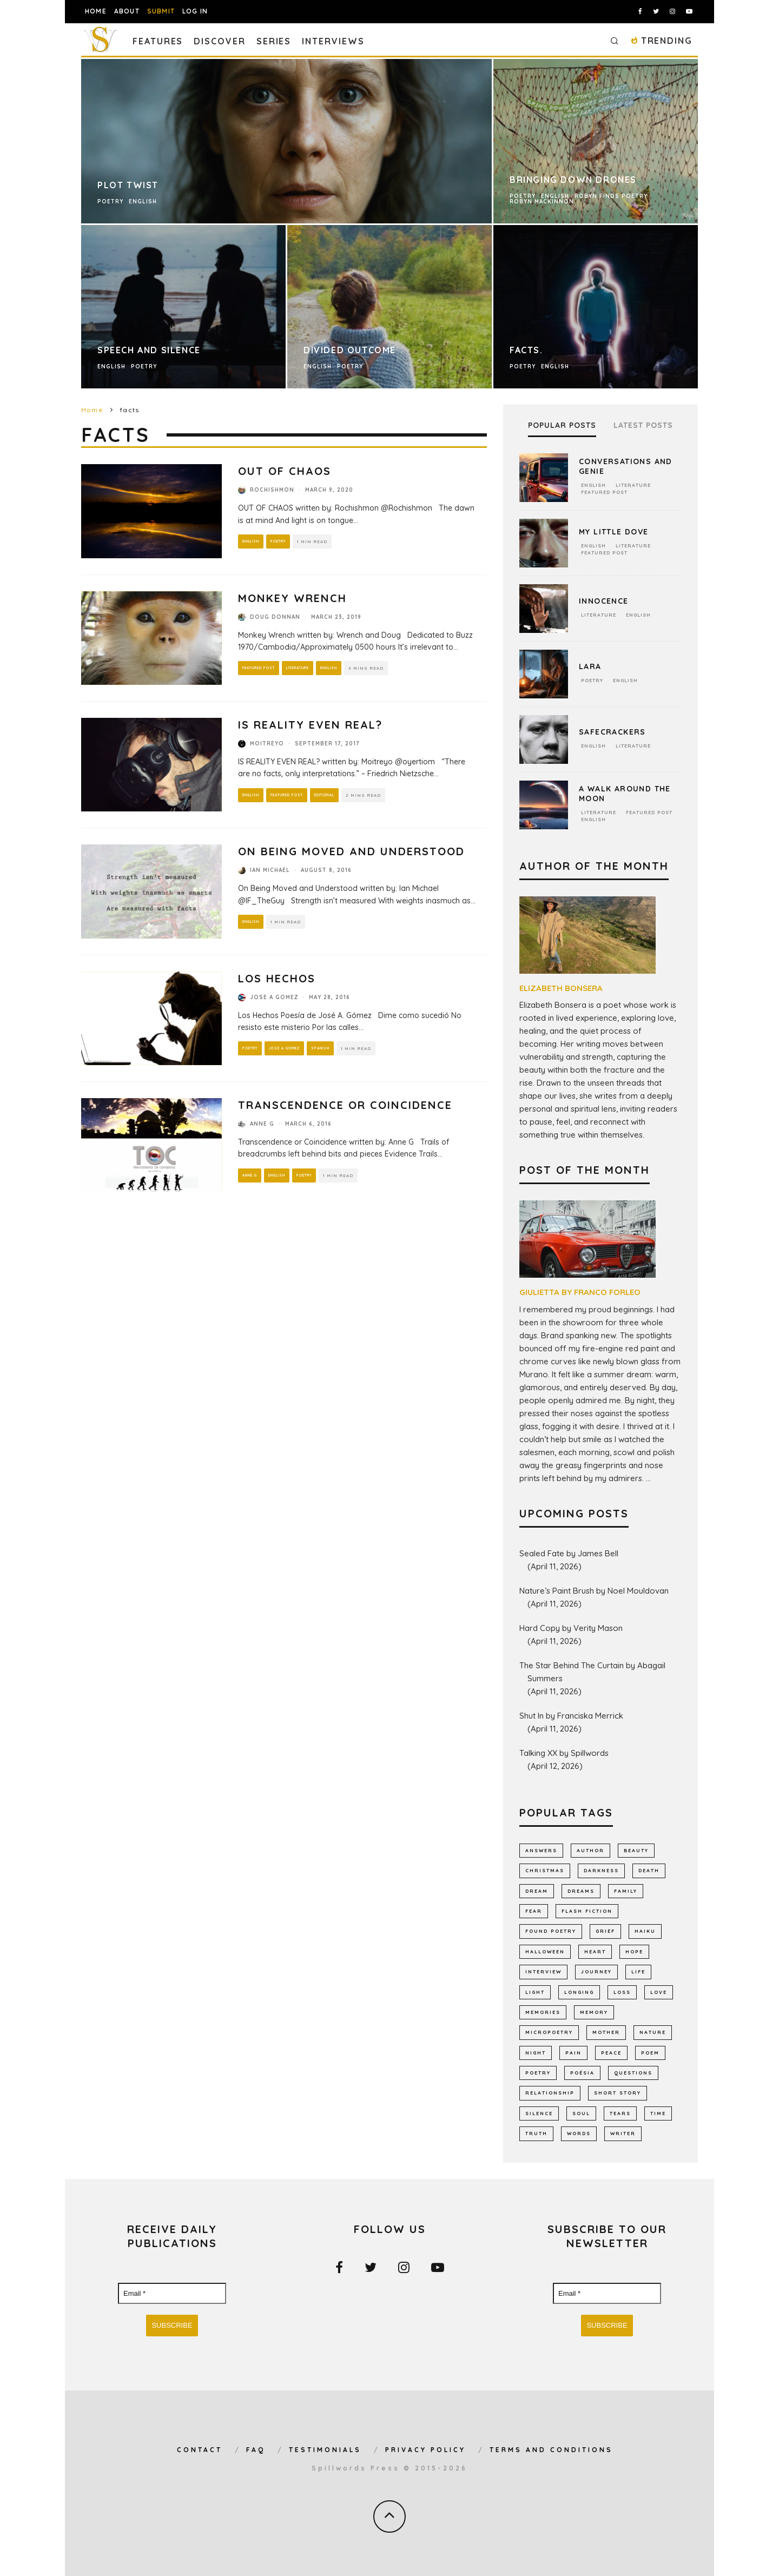 This screenshot has width=779, height=2576. Describe the element at coordinates (96, 11) in the screenshot. I see `Home` at that location.